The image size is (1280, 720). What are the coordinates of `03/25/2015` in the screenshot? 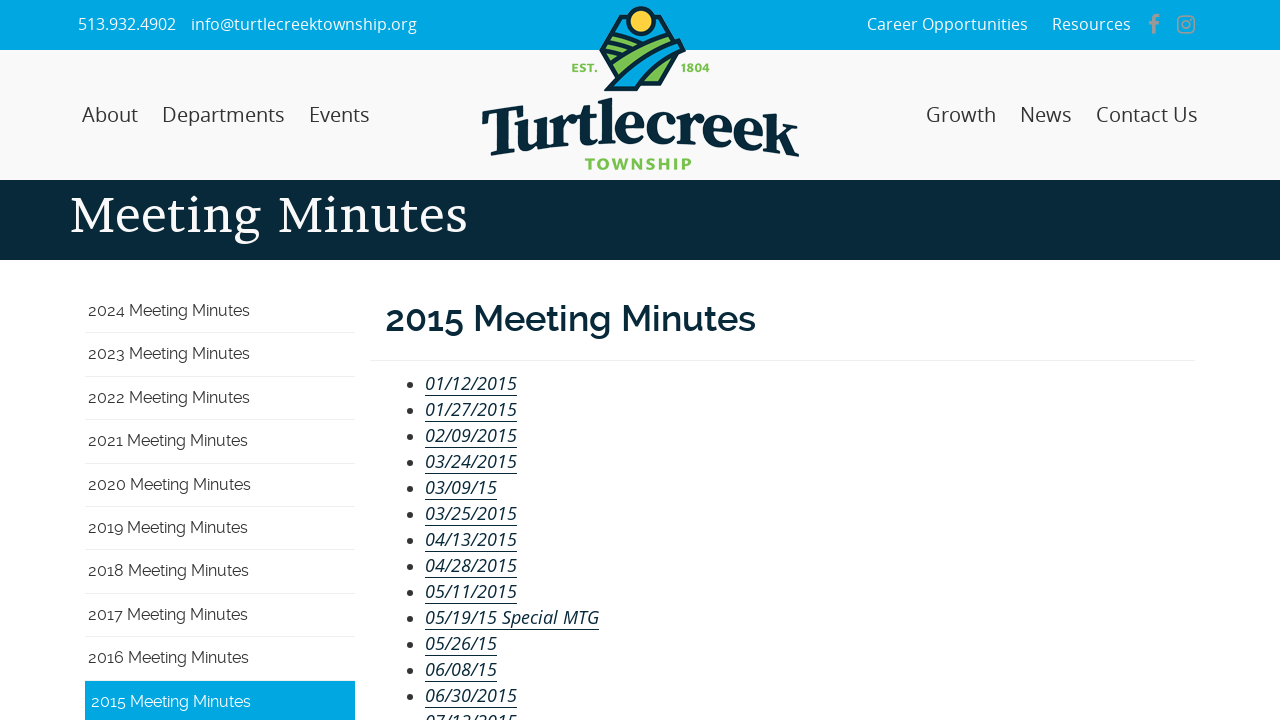 It's located at (471, 513).